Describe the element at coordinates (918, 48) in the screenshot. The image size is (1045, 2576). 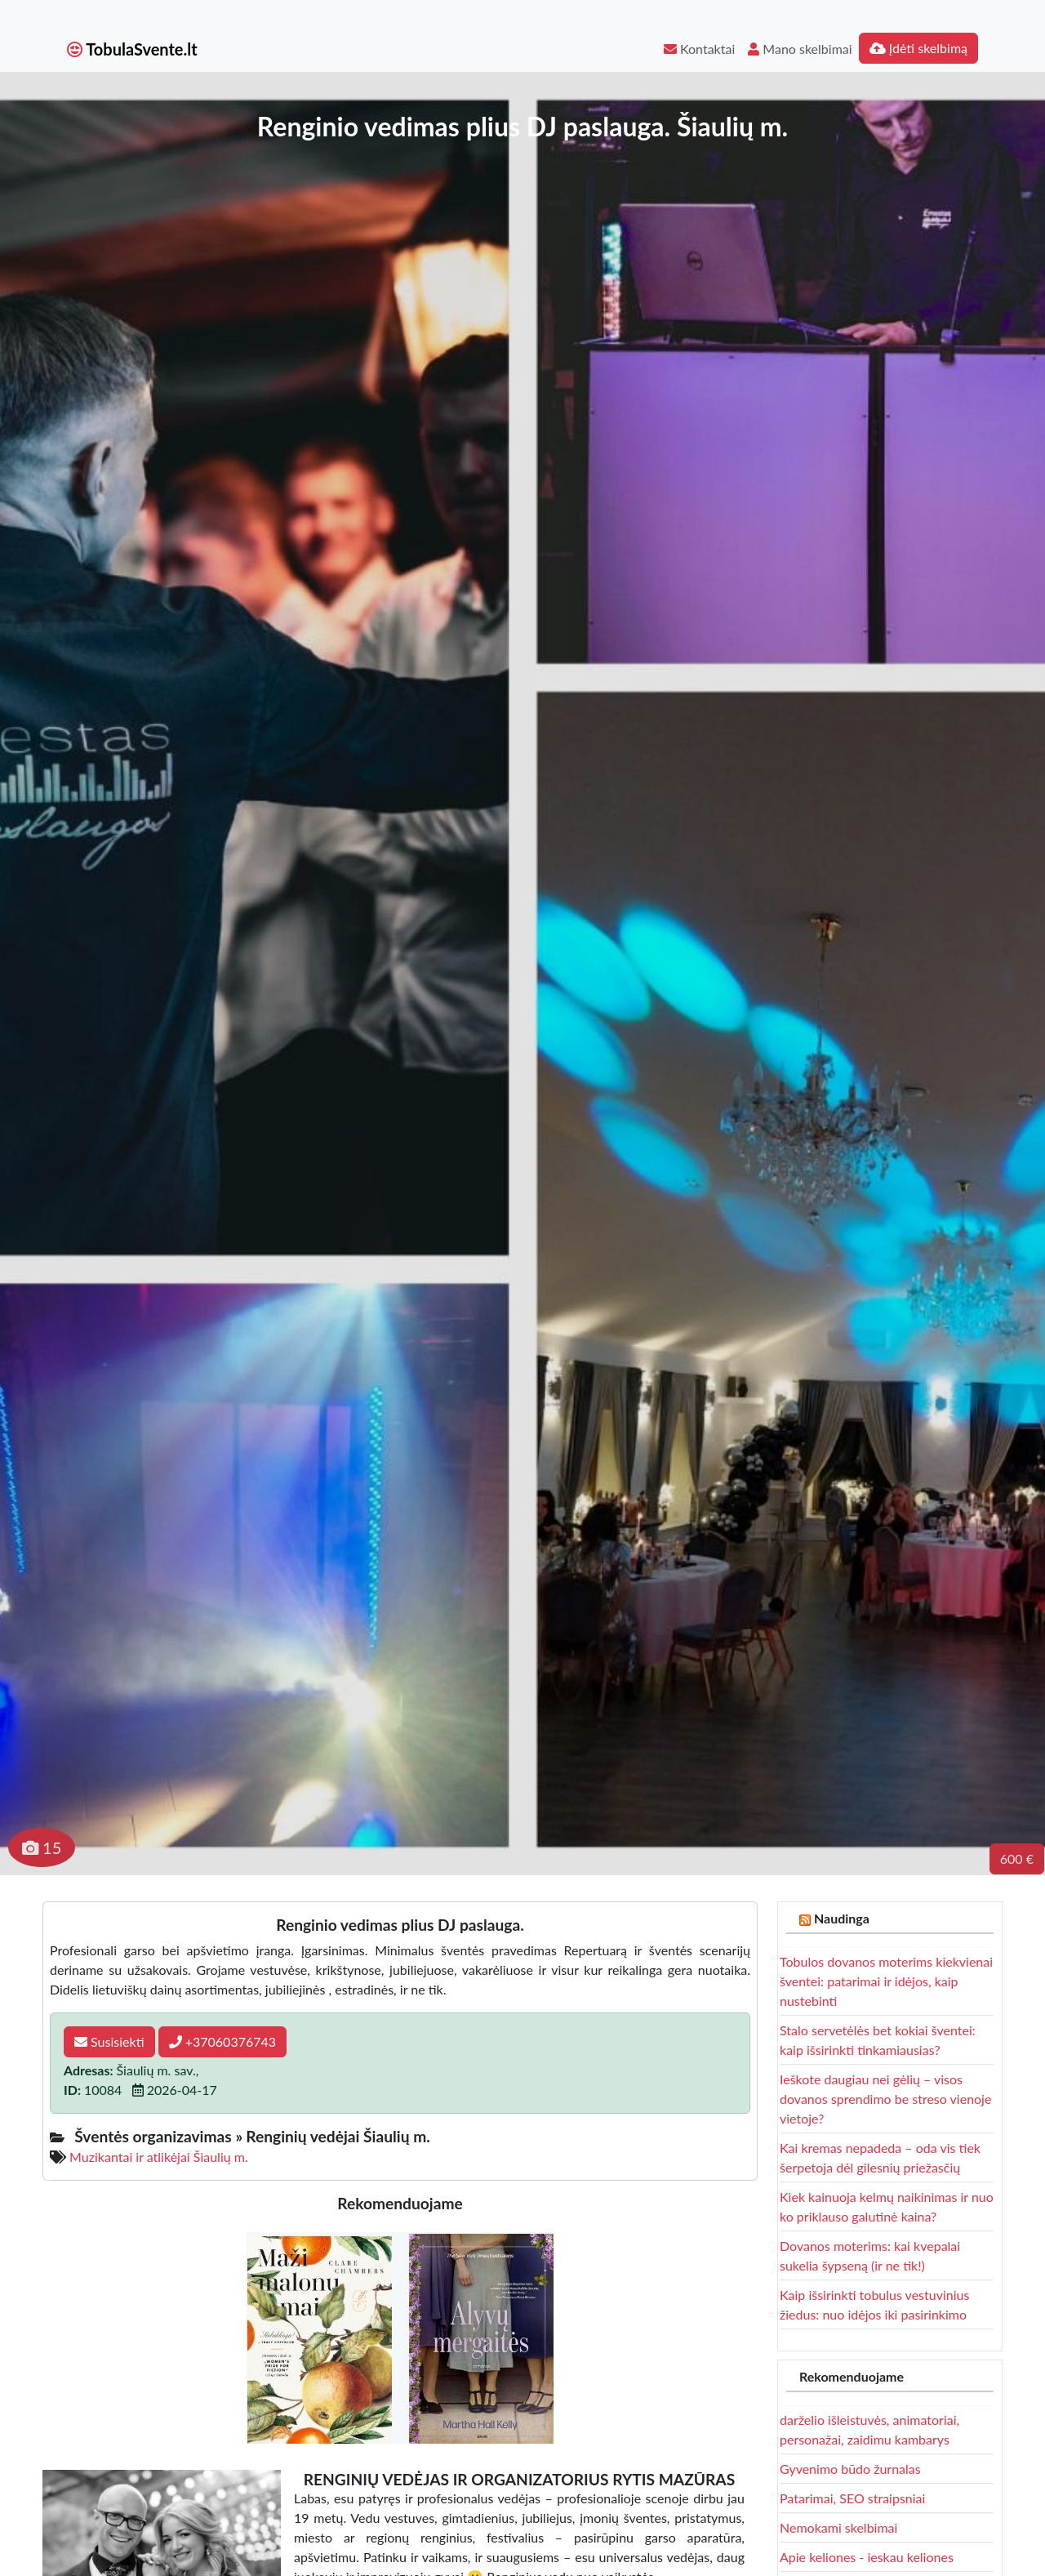
I see `Įdėti skelbimą` at that location.